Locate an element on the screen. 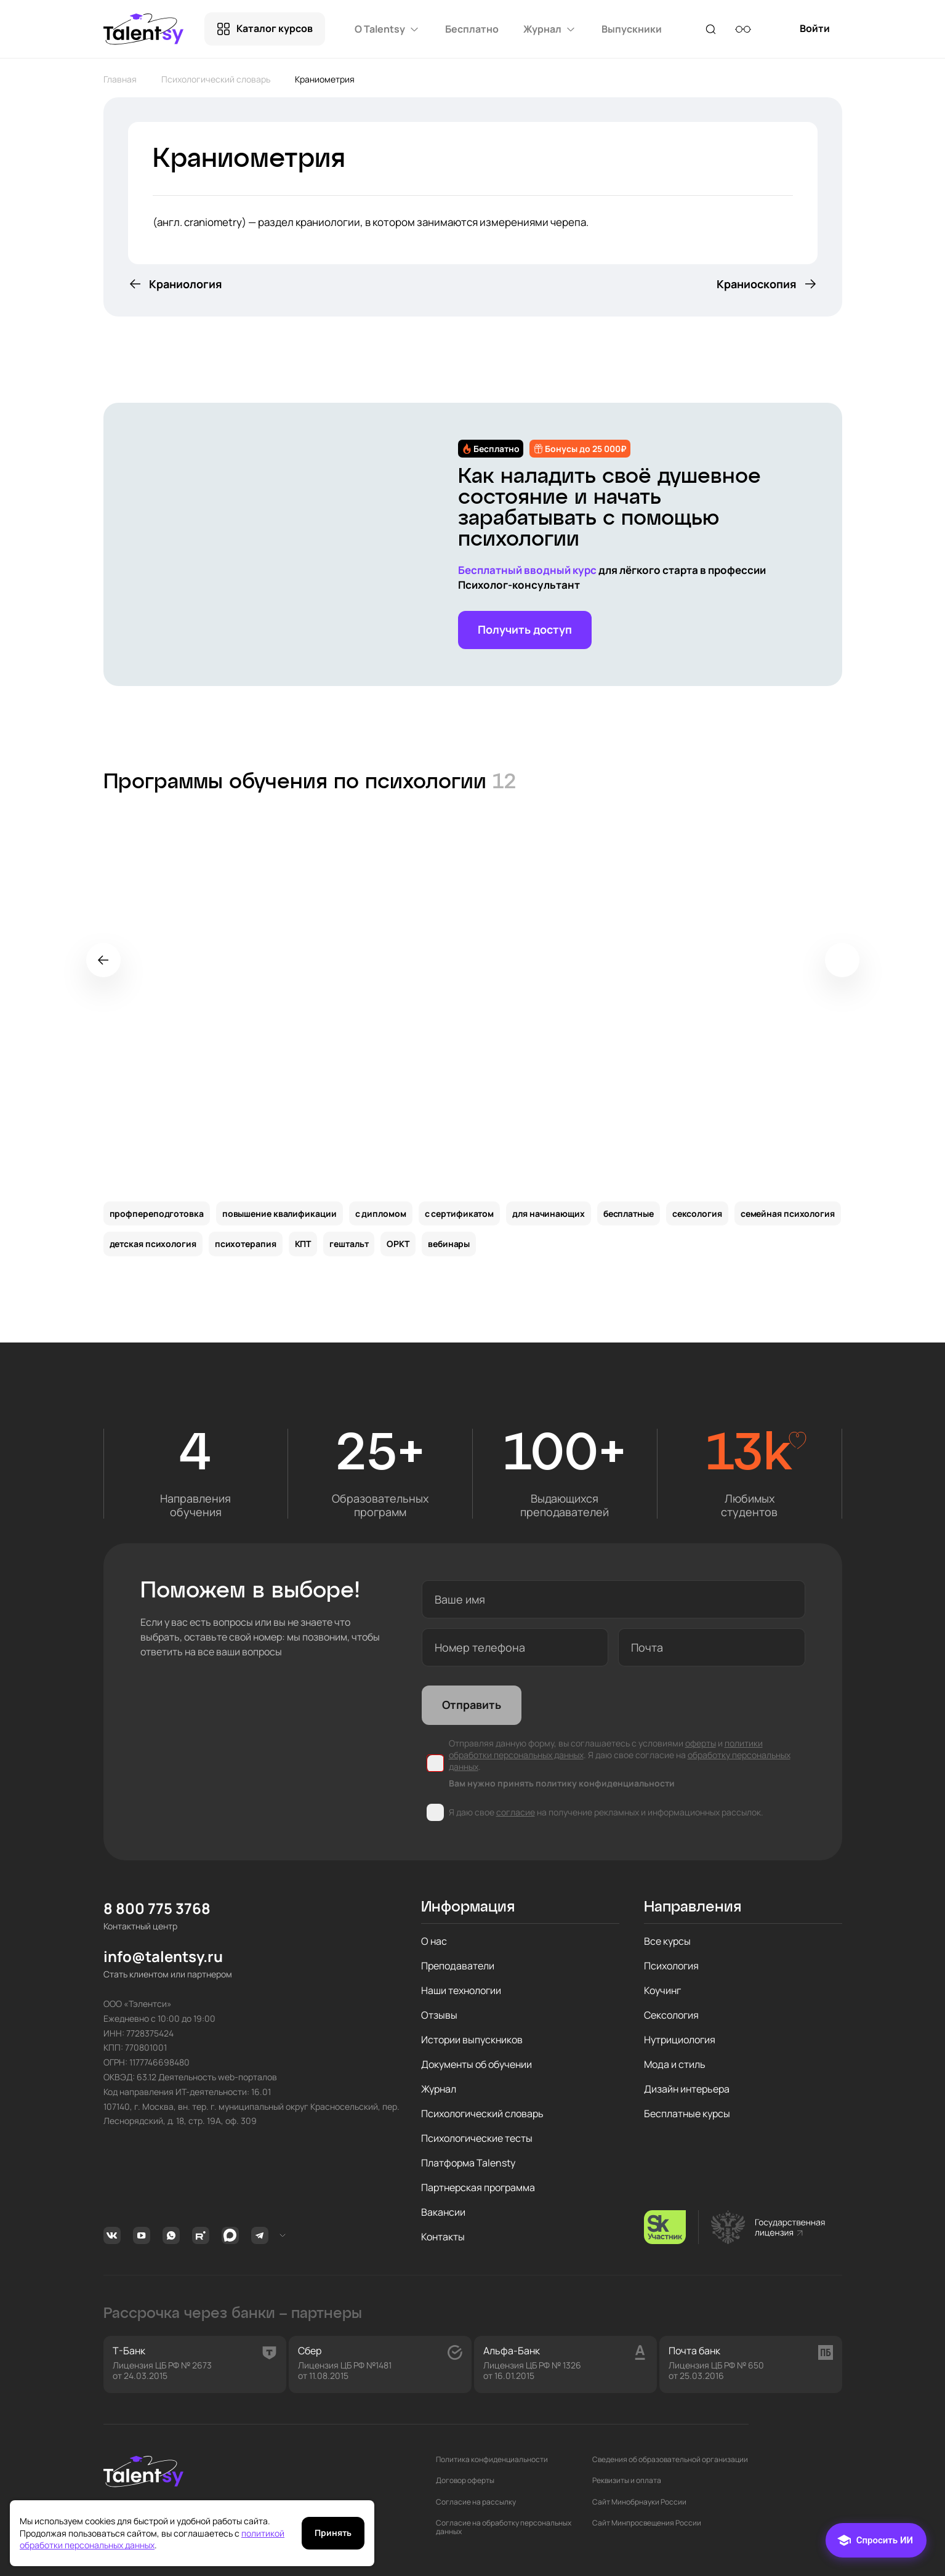  Принять is located at coordinates (333, 2532).